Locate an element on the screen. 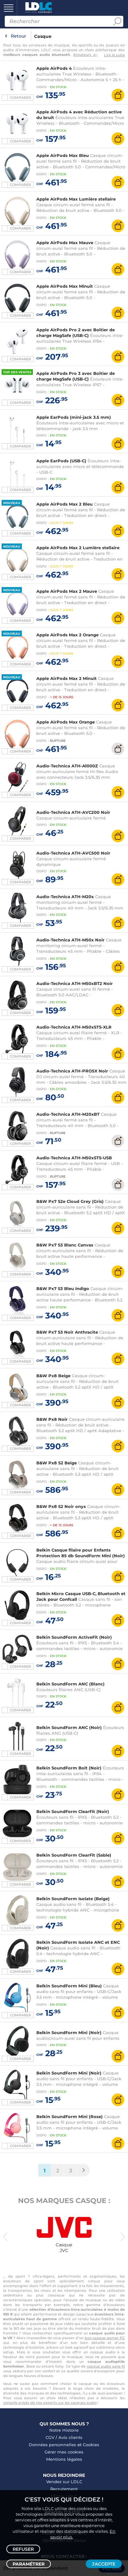 This screenshot has height=2576, width=128. Apple AirPods Max 2 Bleu is located at coordinates (64, 504).